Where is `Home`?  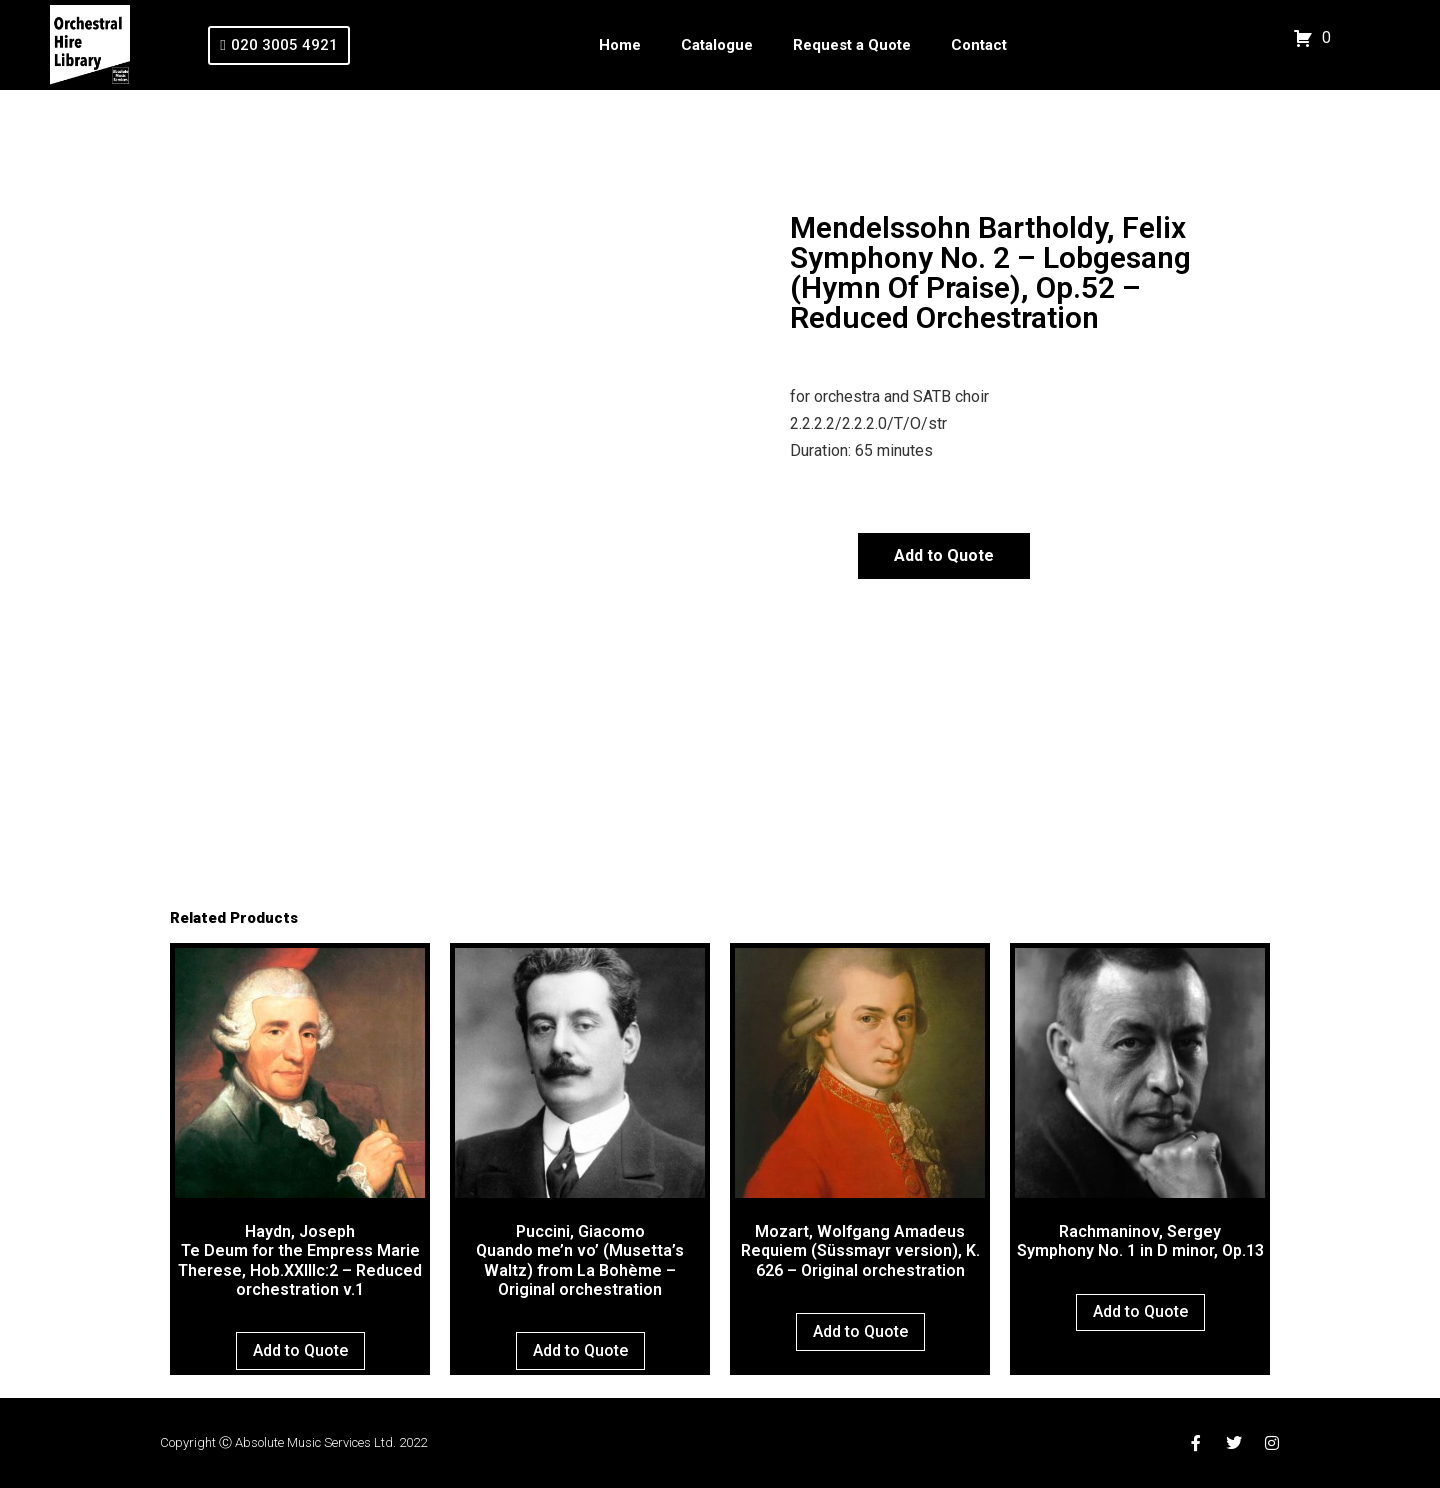
Home is located at coordinates (620, 45).